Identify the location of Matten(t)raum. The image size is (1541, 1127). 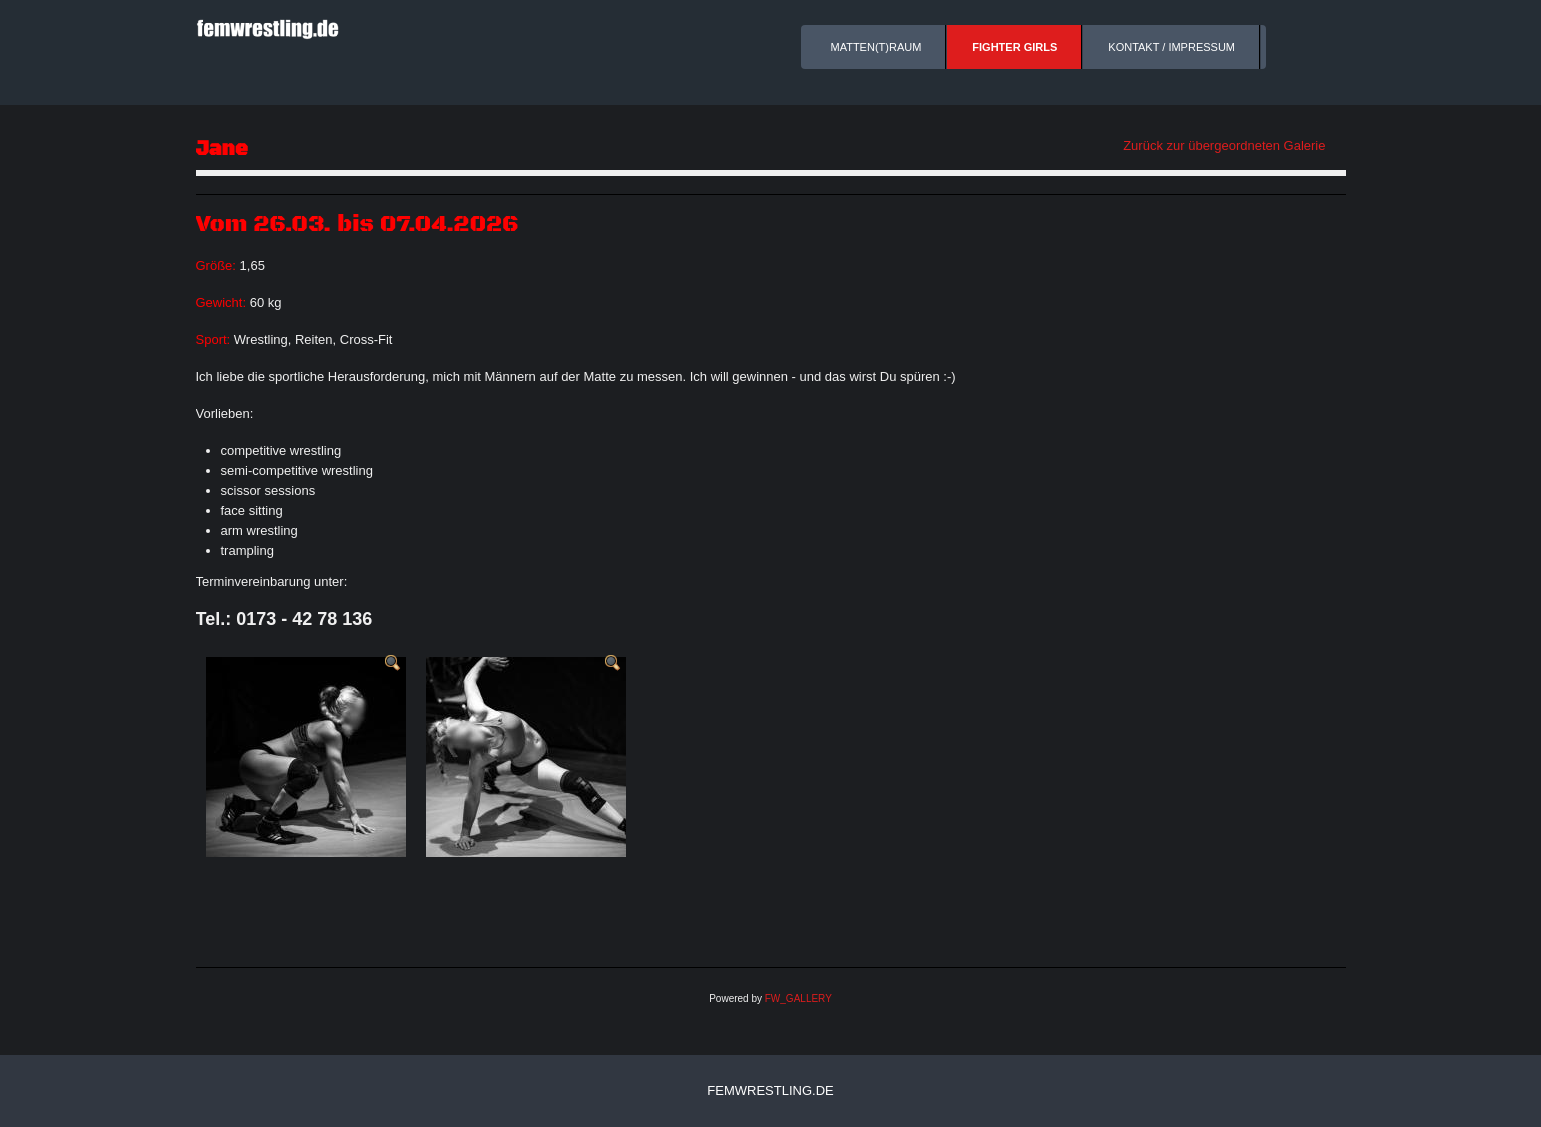
(876, 47).